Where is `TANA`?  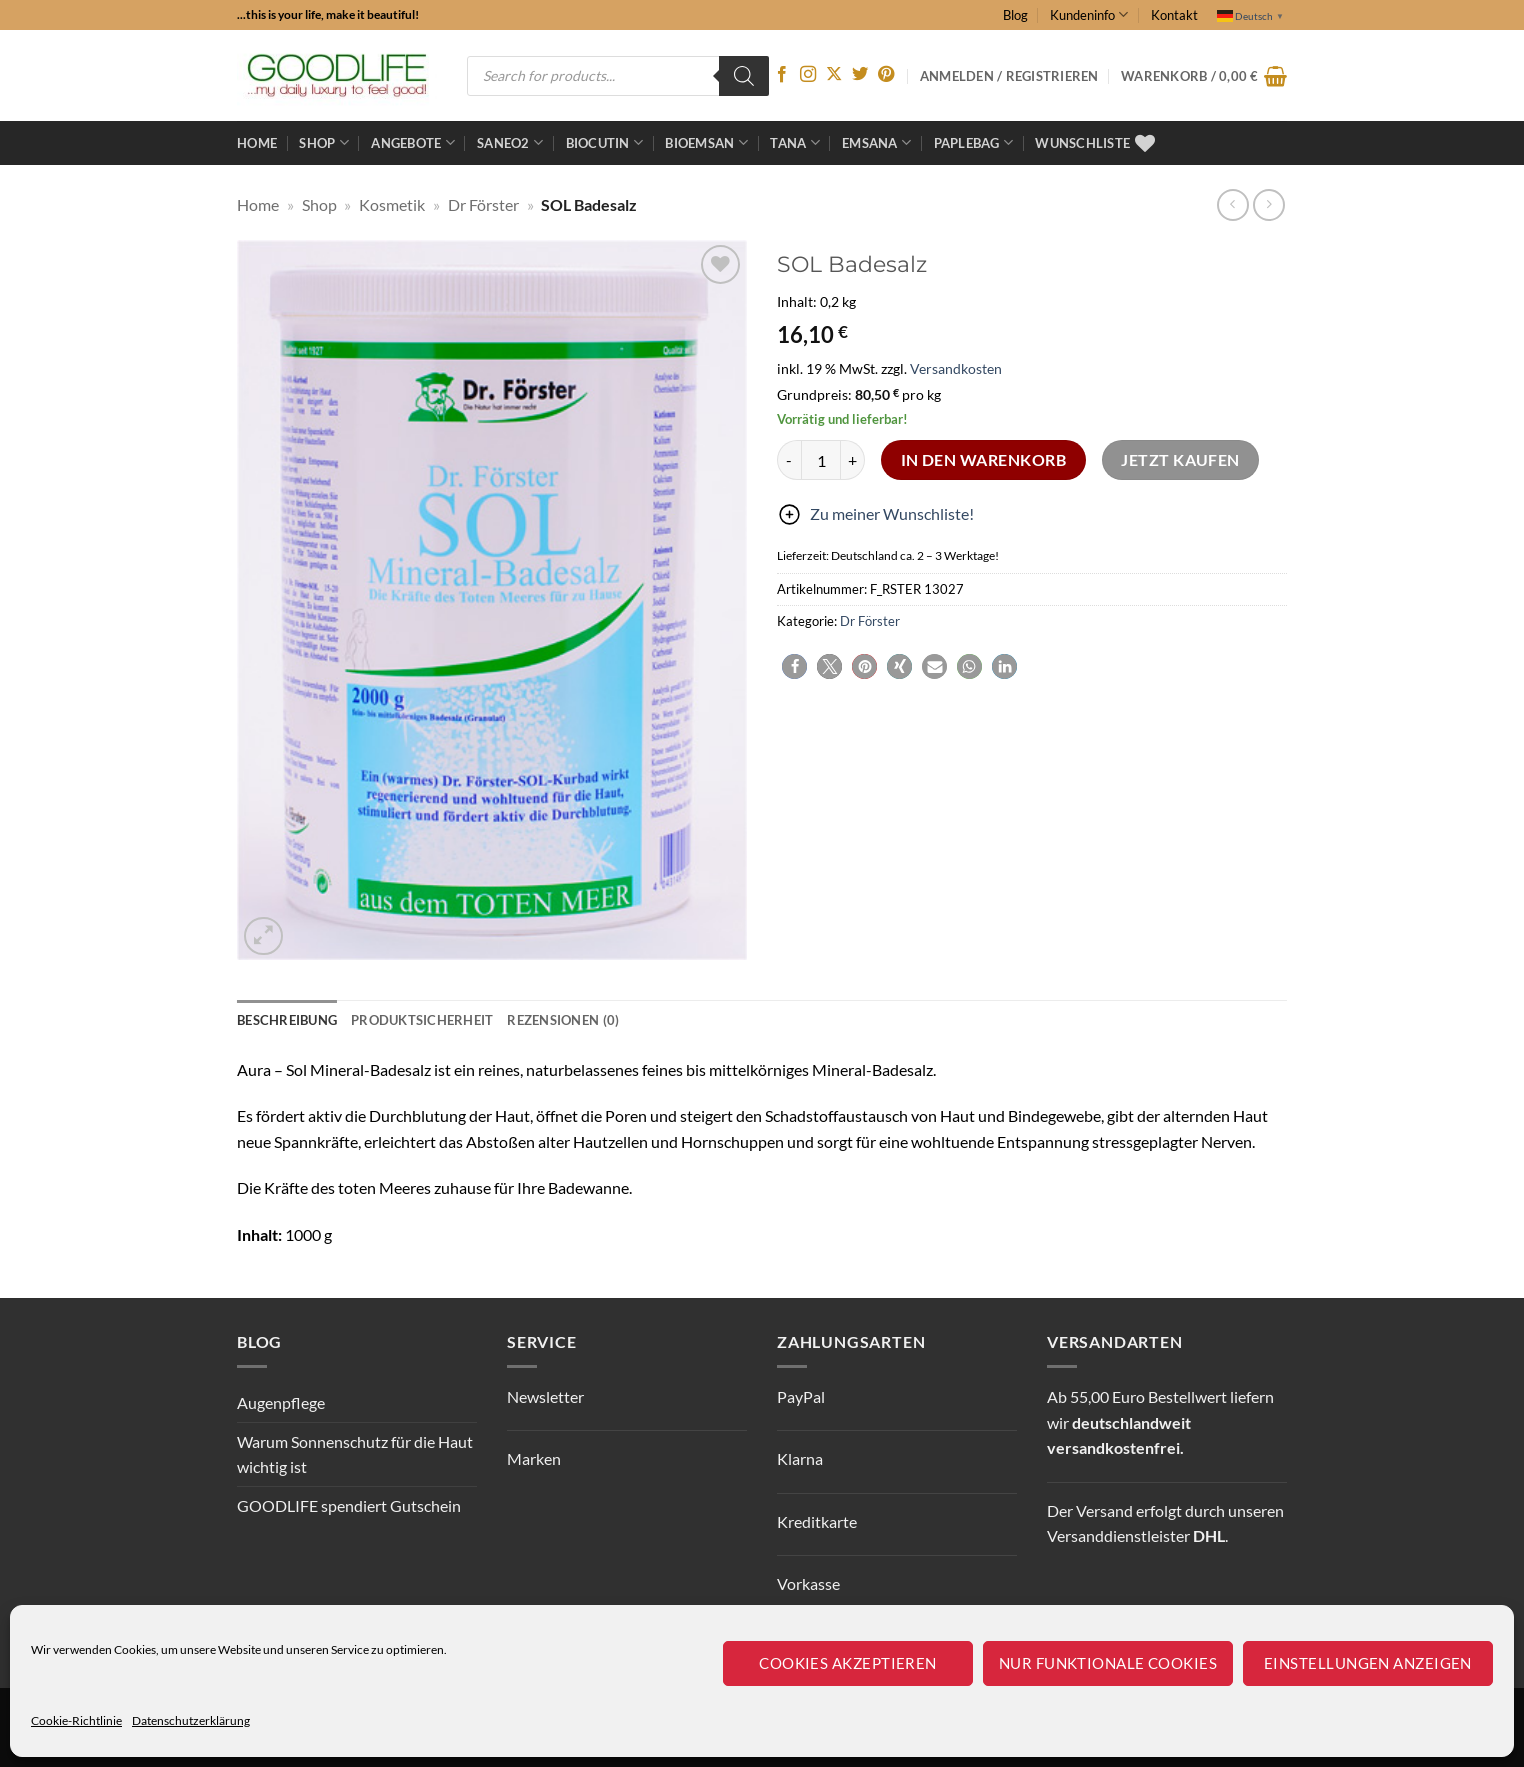 TANA is located at coordinates (794, 142).